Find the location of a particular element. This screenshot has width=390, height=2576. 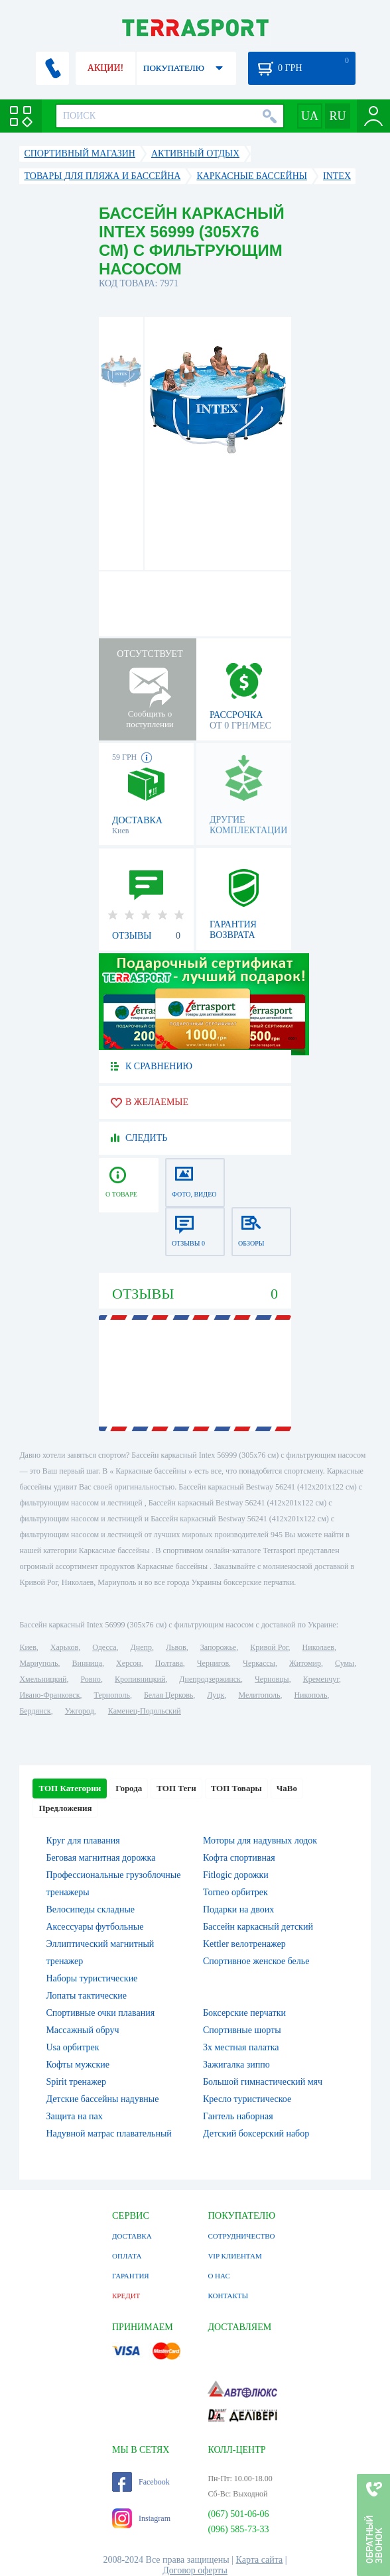

Никополь is located at coordinates (310, 1695).